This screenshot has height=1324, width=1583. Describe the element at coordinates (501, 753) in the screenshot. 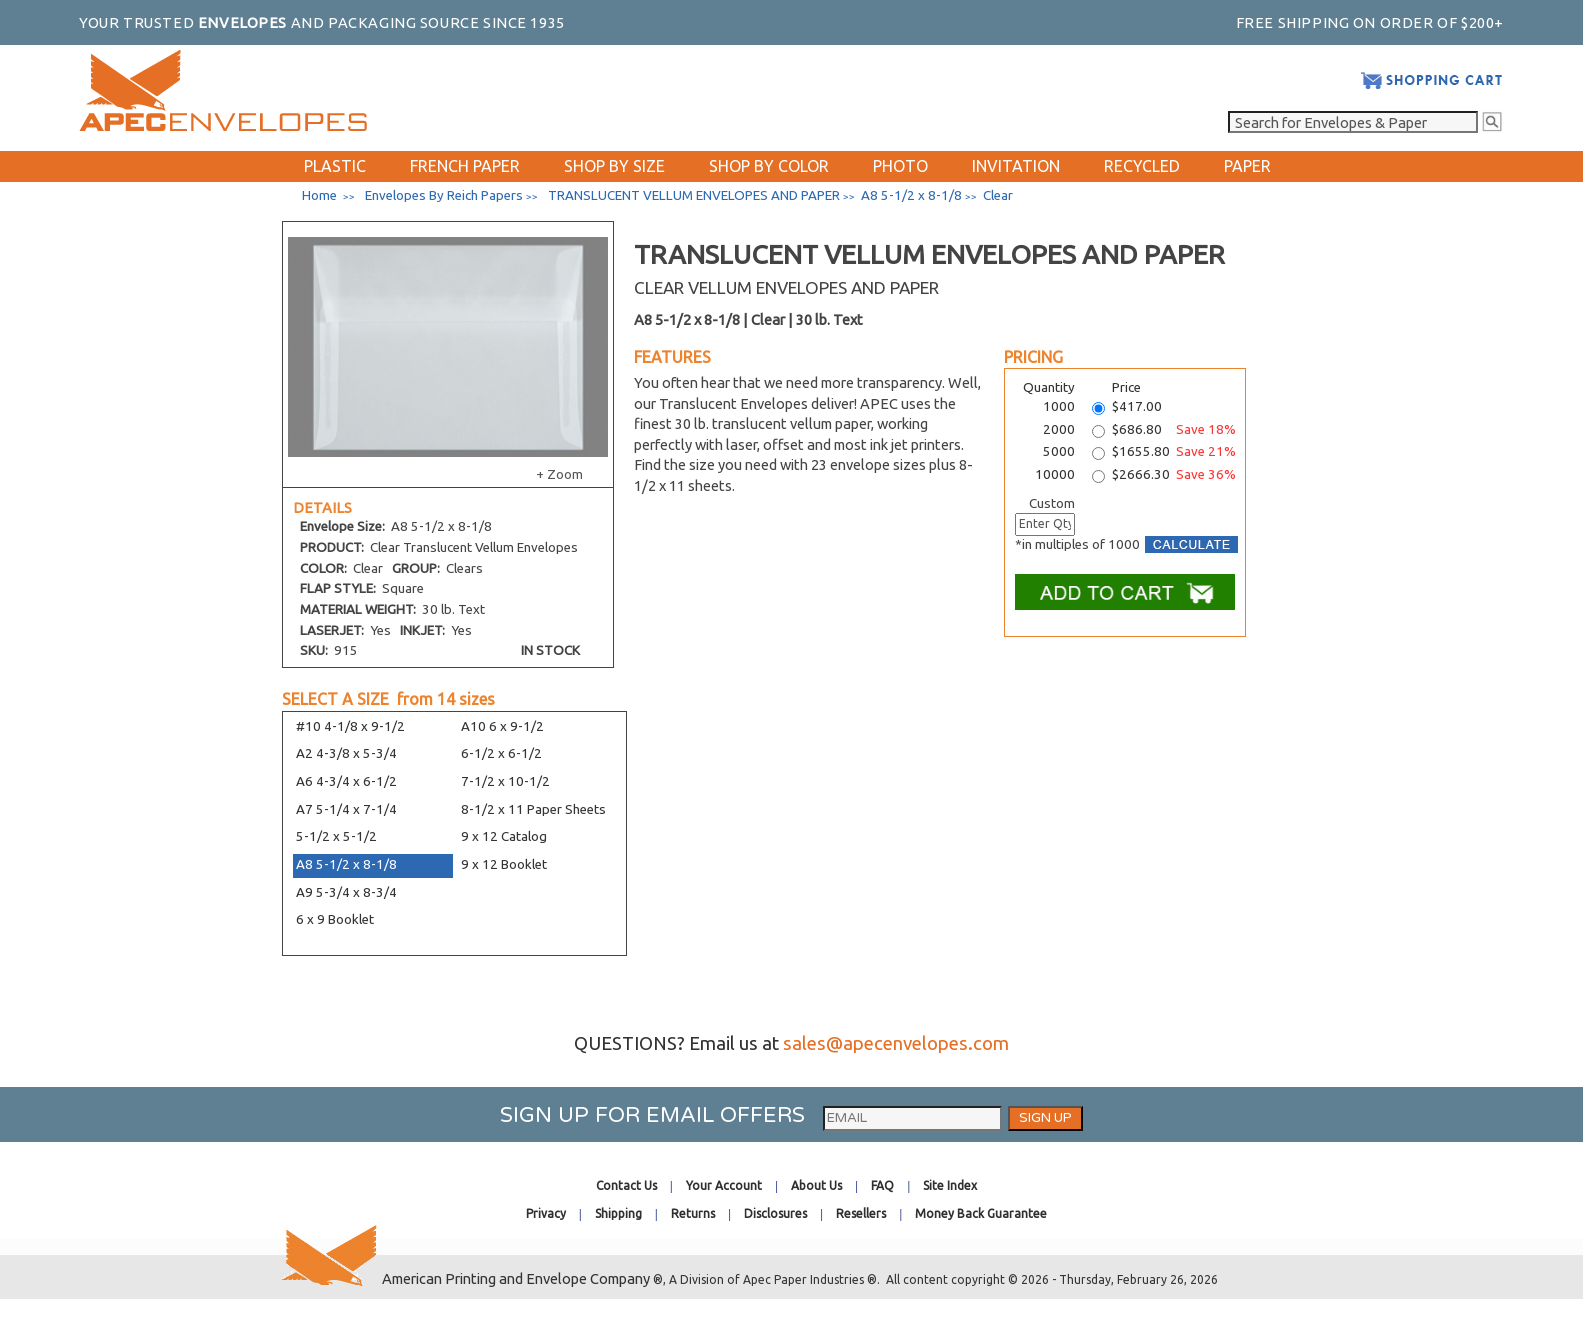

I see `6-1/2 x 6-1/2` at that location.